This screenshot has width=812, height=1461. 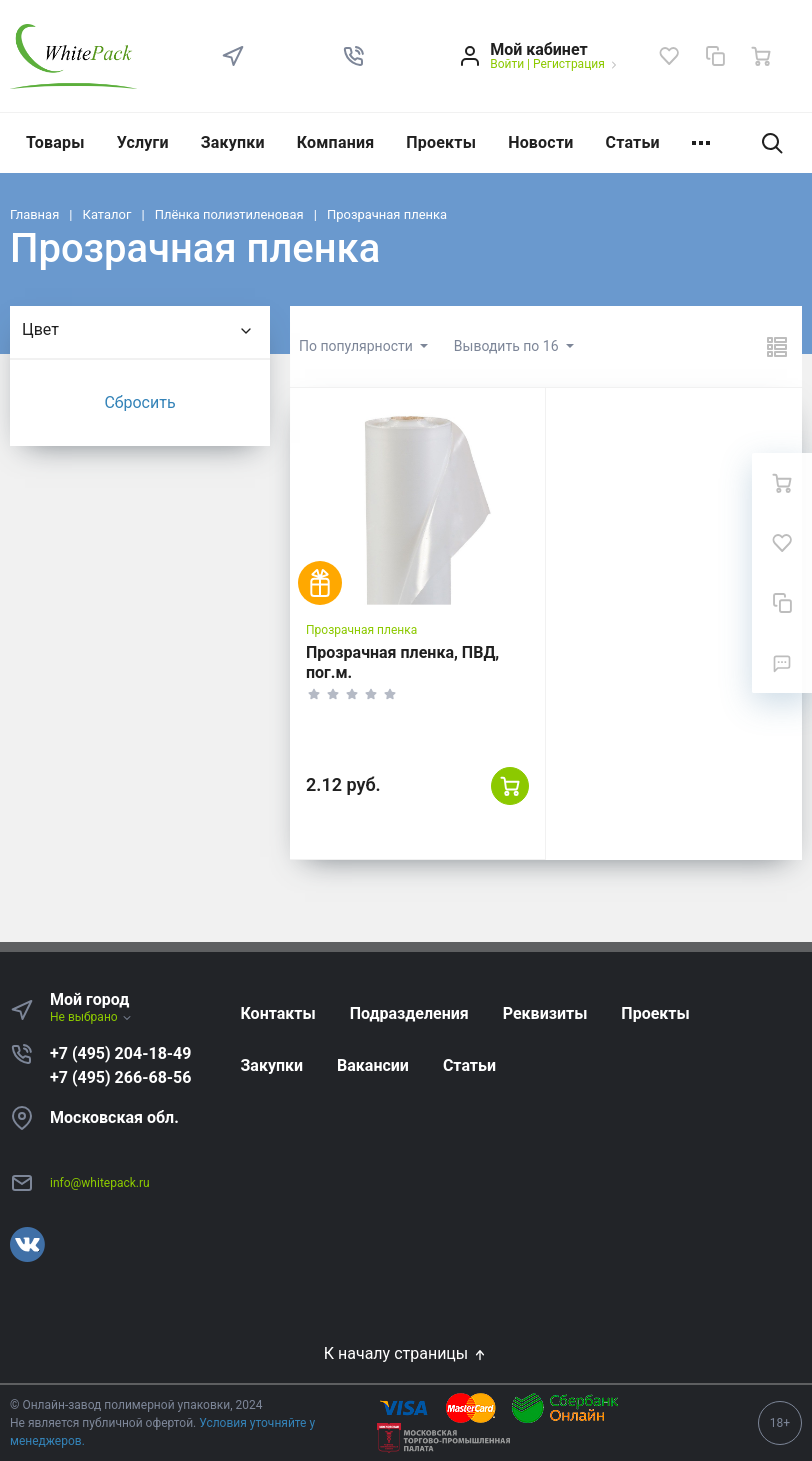 What do you see at coordinates (441, 142) in the screenshot?
I see `Проекты` at bounding box center [441, 142].